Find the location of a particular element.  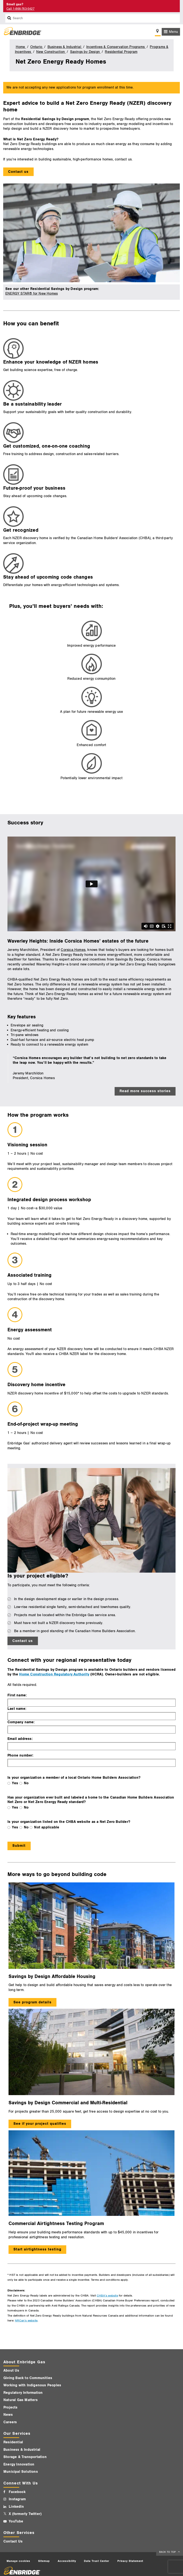

Phone number: is located at coordinates (20, 1755).